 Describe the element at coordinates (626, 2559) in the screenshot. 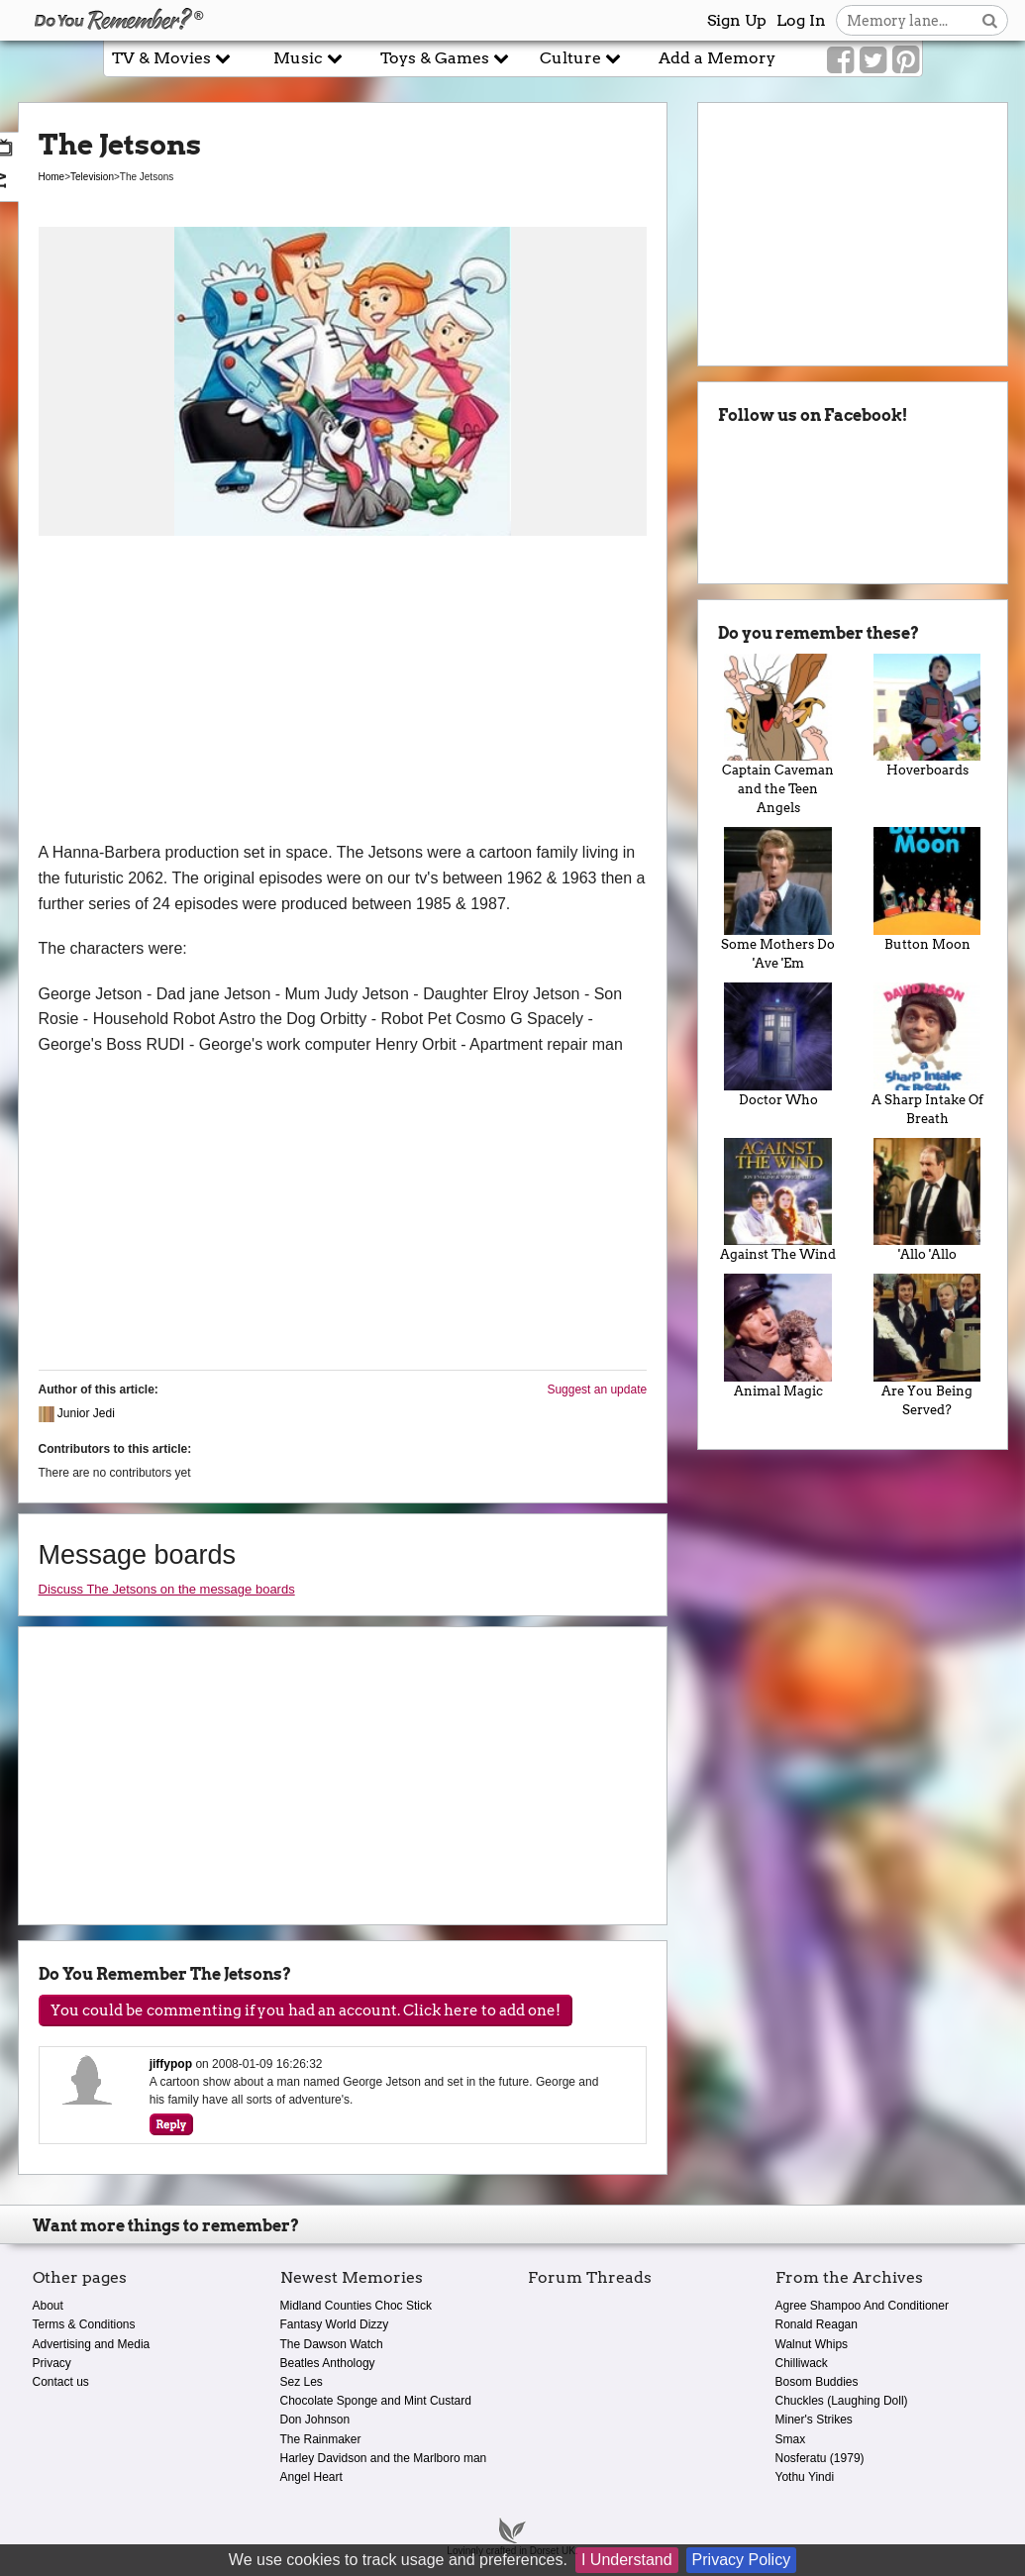

I see `I Understand` at that location.